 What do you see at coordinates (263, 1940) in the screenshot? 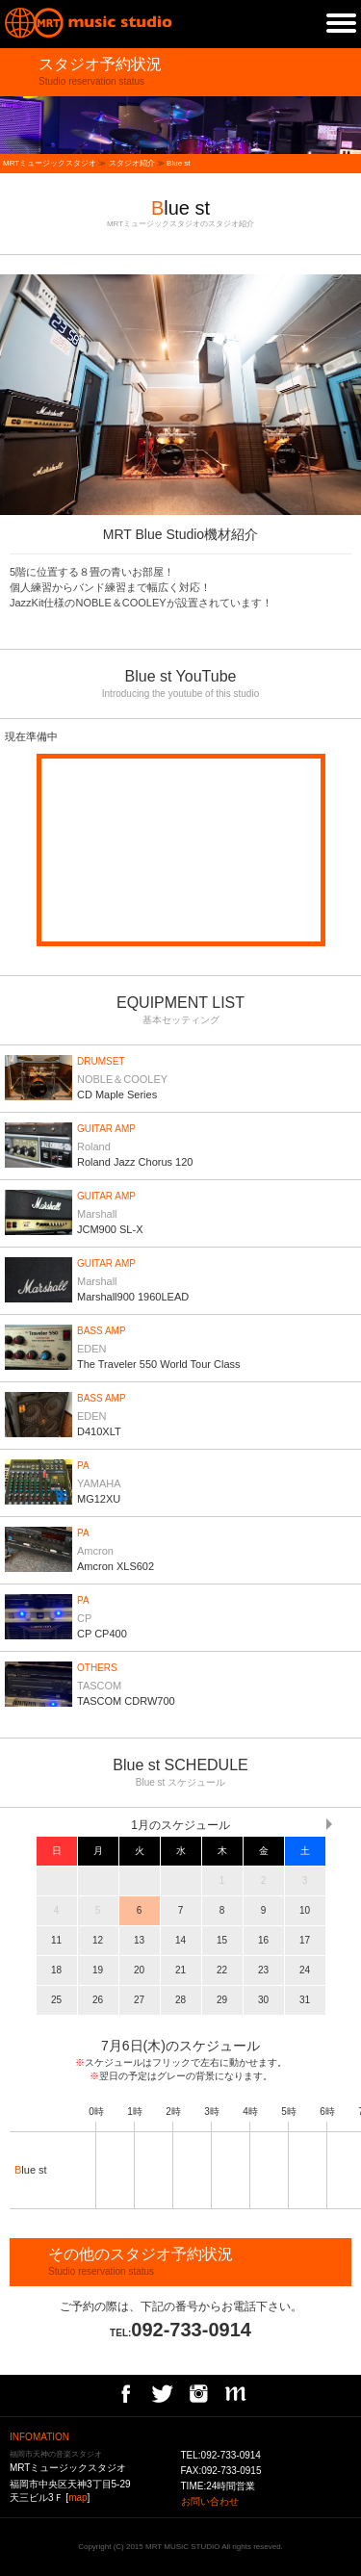
I see `16` at bounding box center [263, 1940].